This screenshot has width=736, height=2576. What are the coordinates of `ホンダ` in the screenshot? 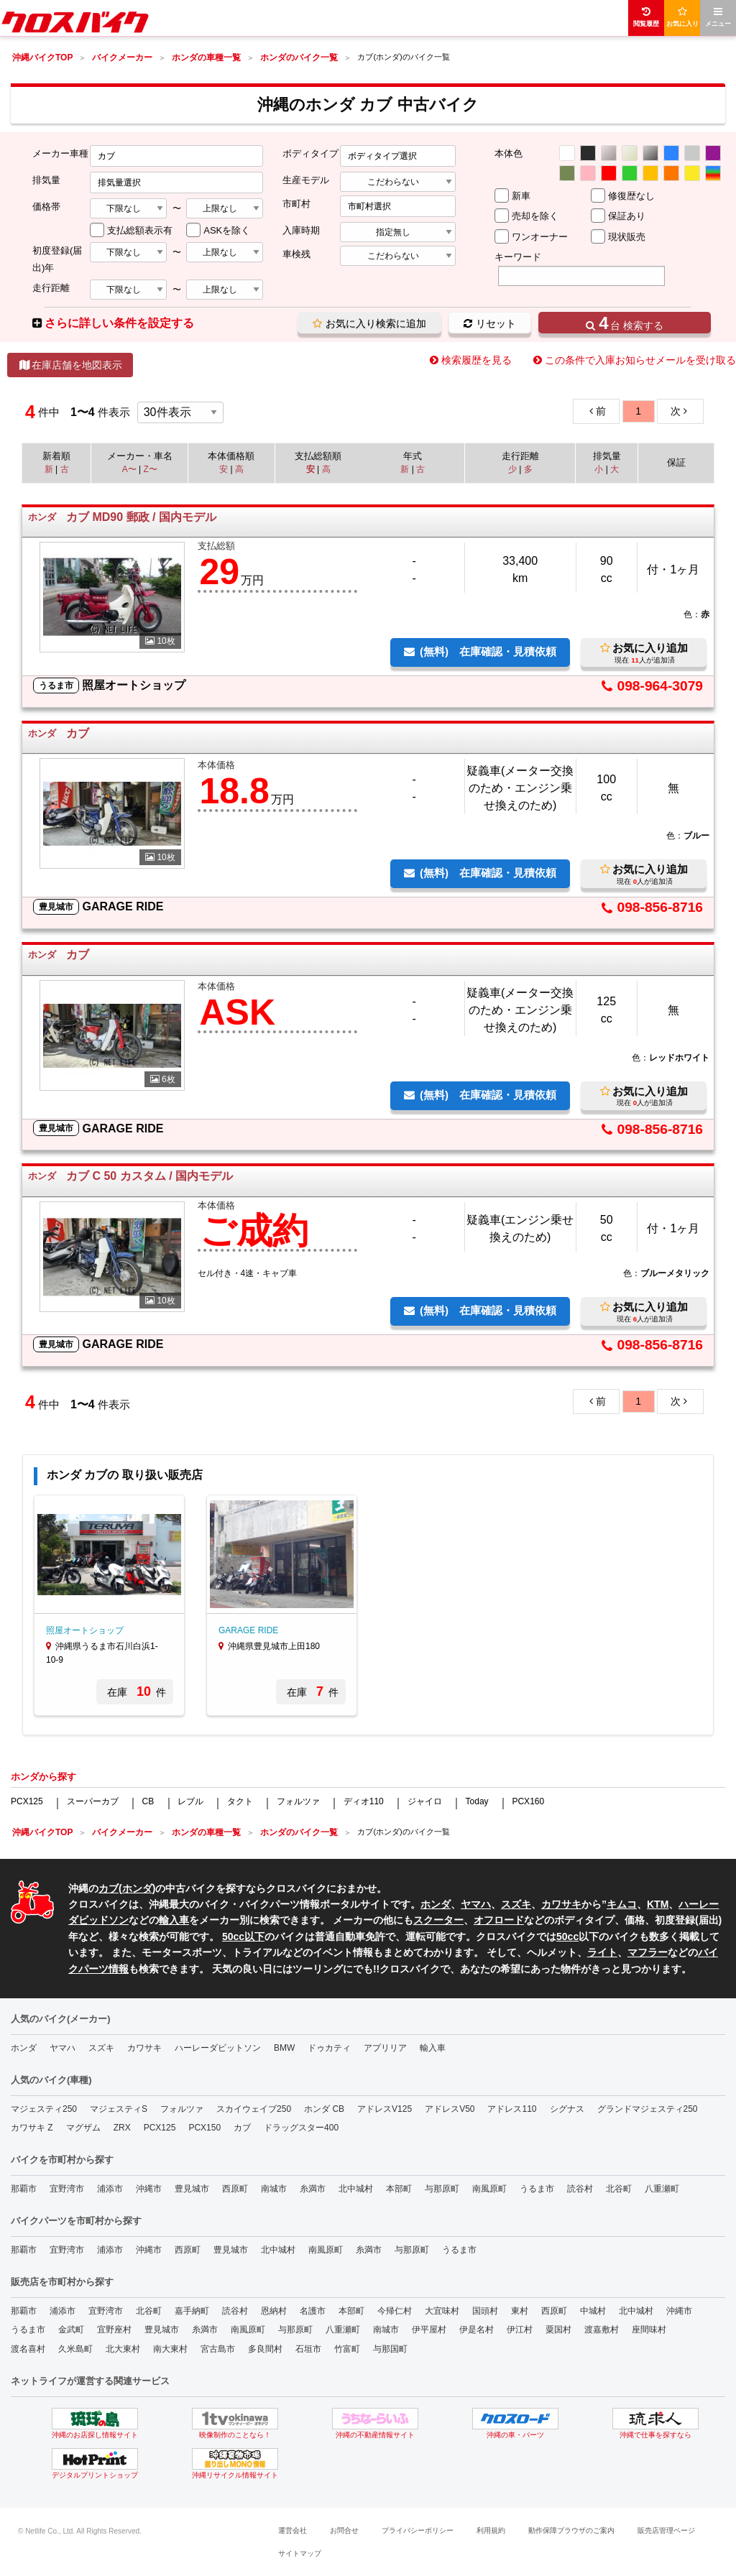 It's located at (137, 1888).